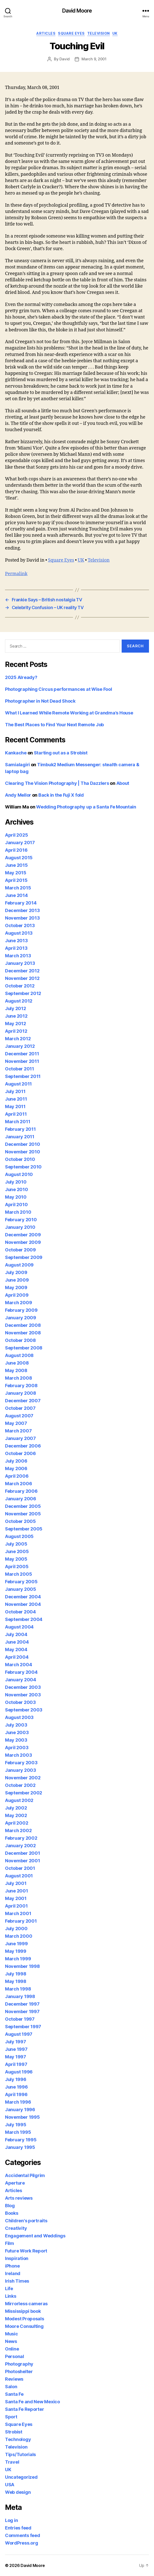 The height and width of the screenshot is (2576, 154). Describe the element at coordinates (20, 1227) in the screenshot. I see `January 2010` at that location.